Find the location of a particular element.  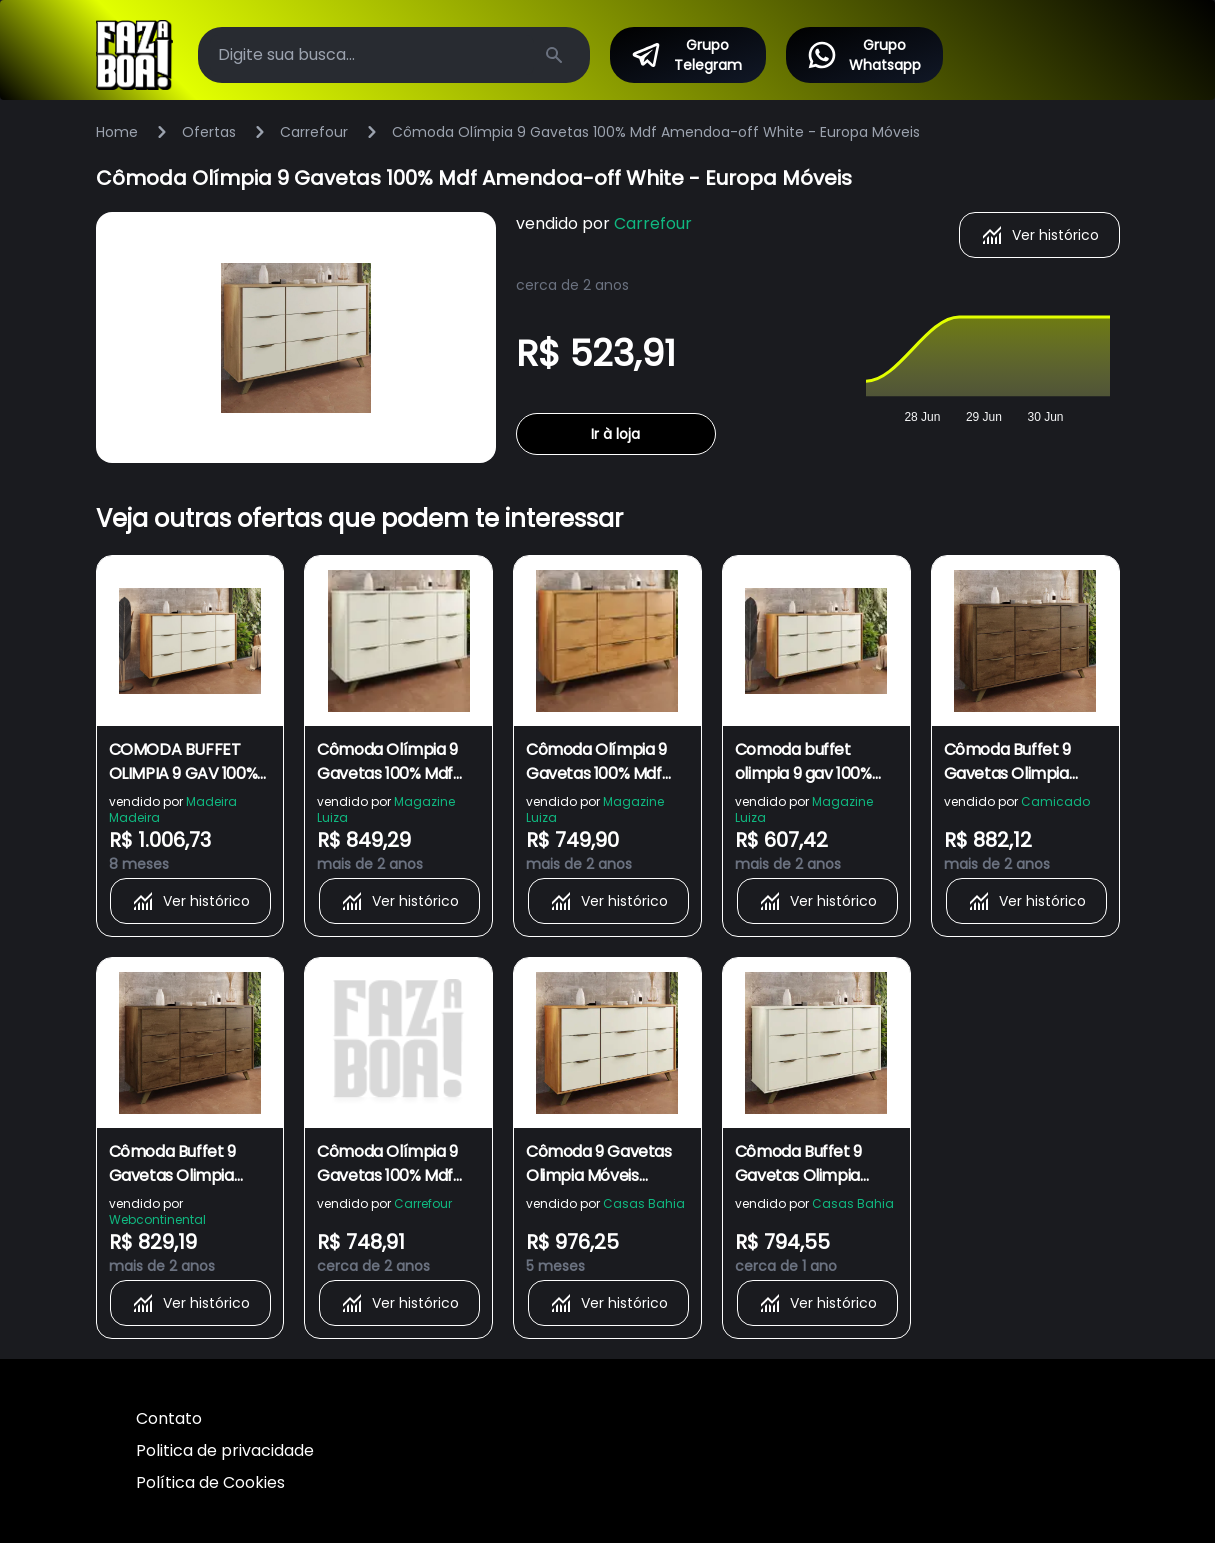

Ir à loja is located at coordinates (615, 434).